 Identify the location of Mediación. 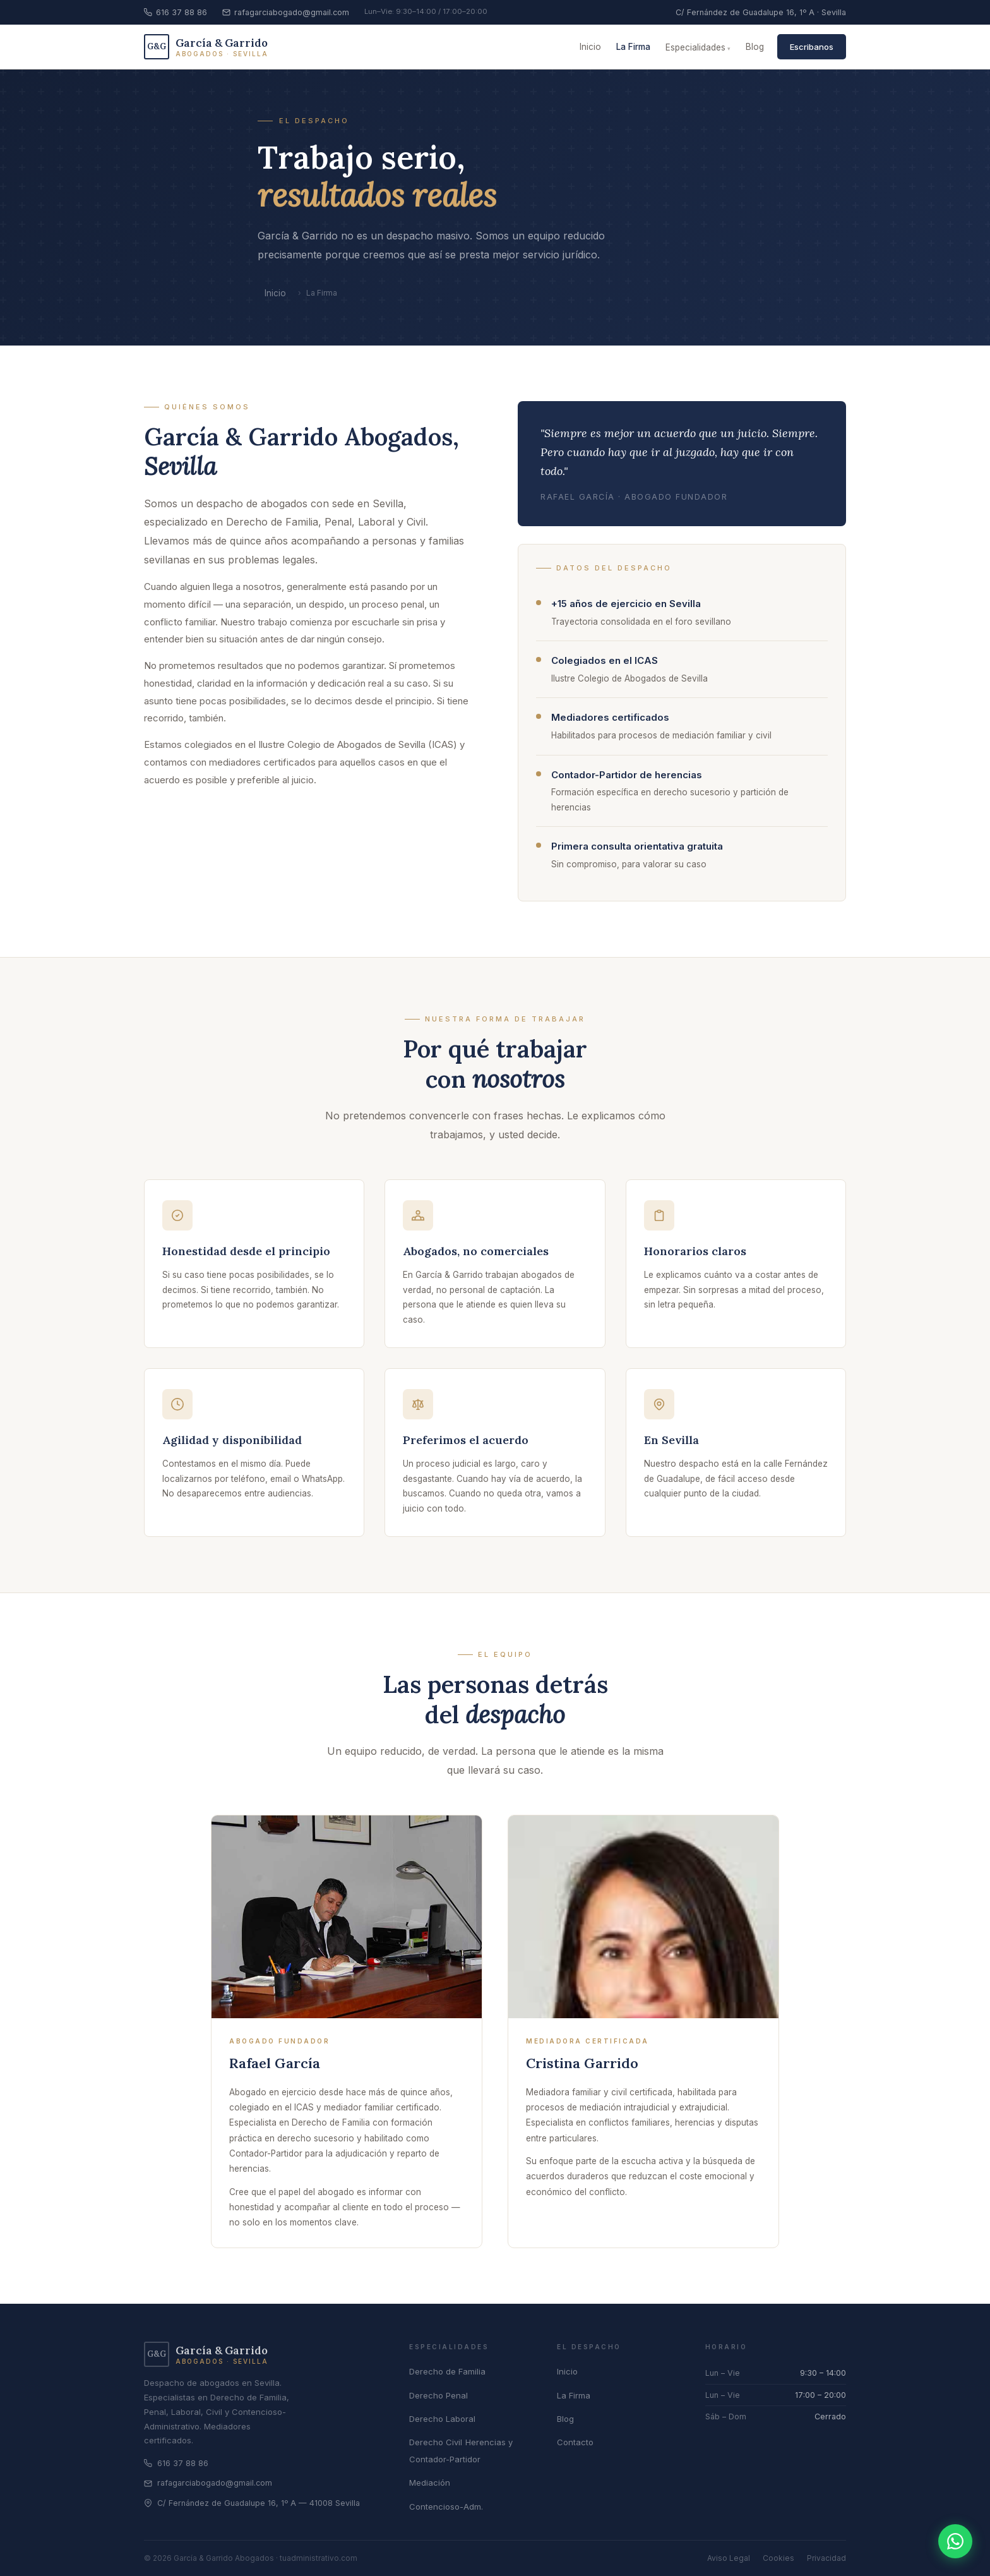
(429, 2482).